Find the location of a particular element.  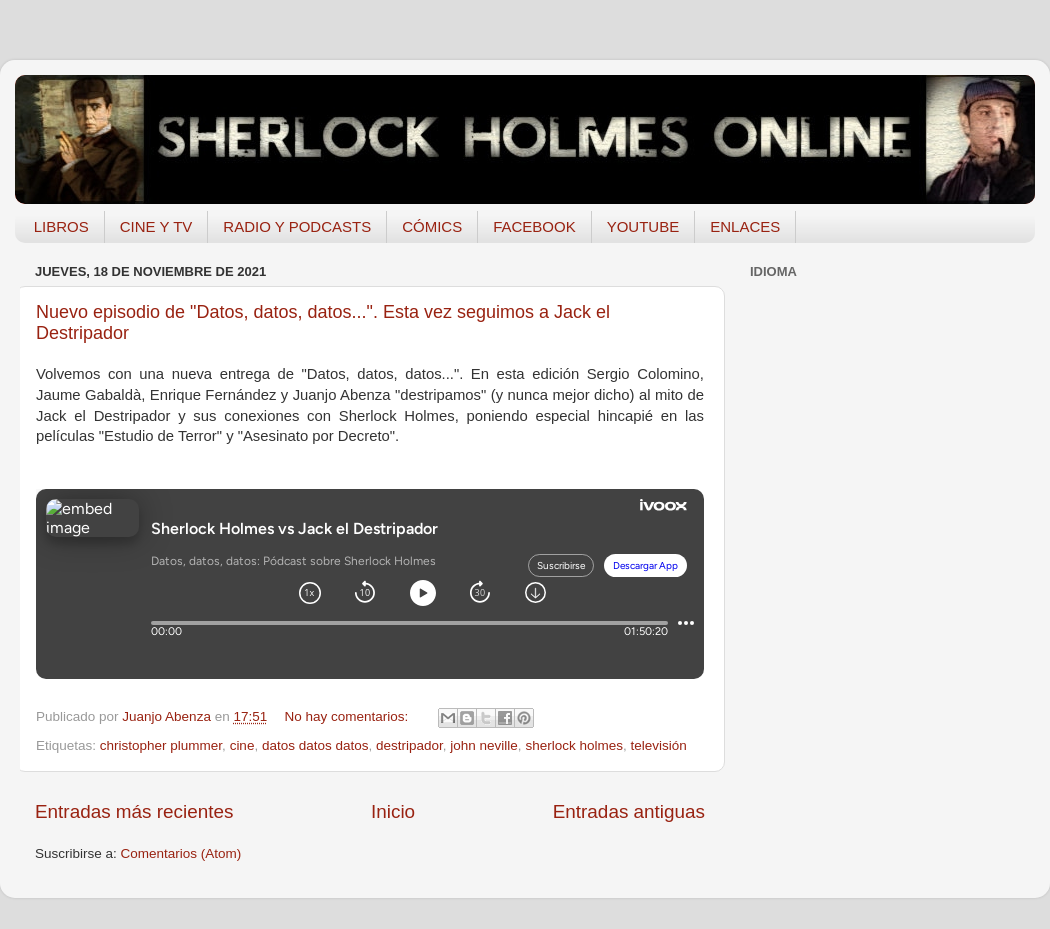

No hay comentarios: is located at coordinates (349, 716).